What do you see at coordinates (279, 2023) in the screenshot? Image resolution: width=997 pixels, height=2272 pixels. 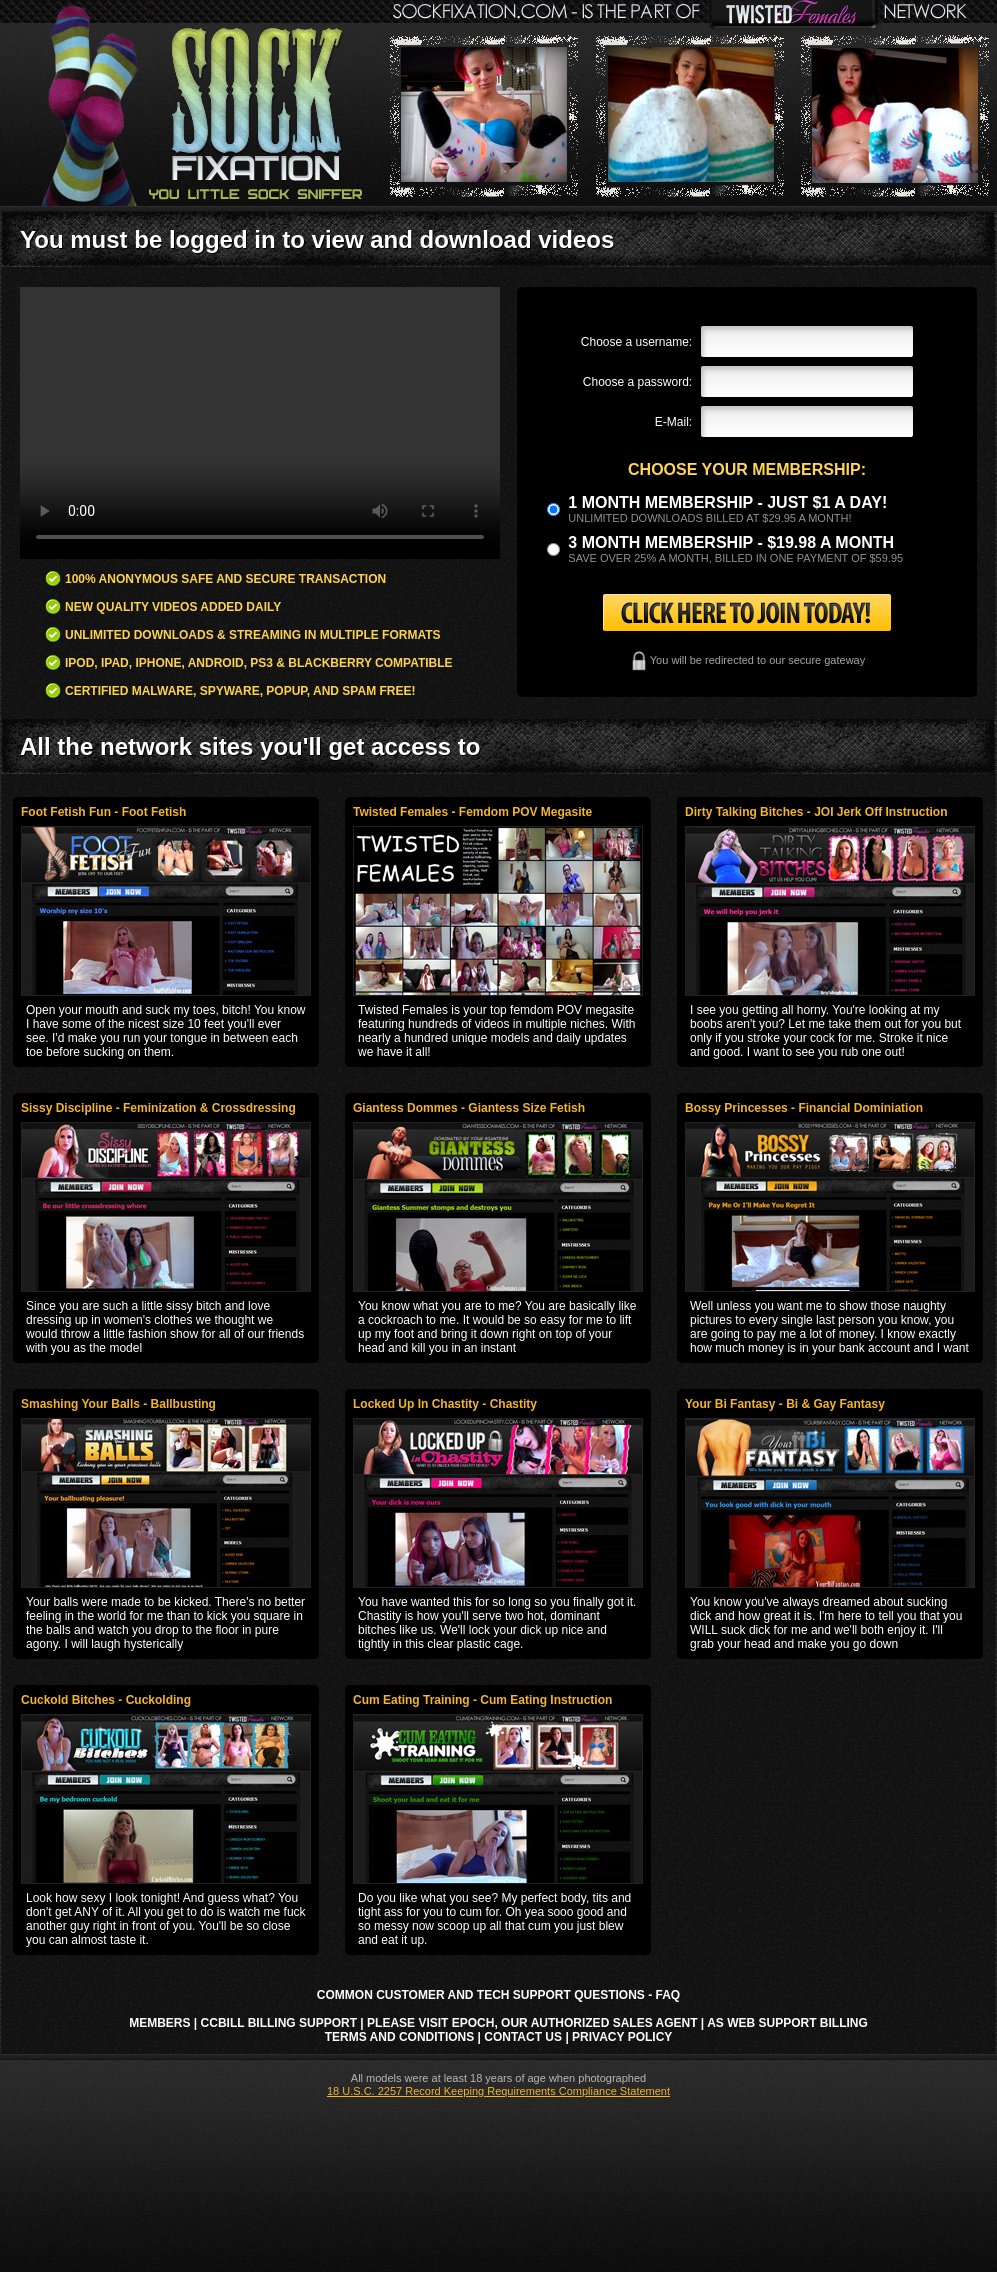 I see `CCbill Billing Support` at bounding box center [279, 2023].